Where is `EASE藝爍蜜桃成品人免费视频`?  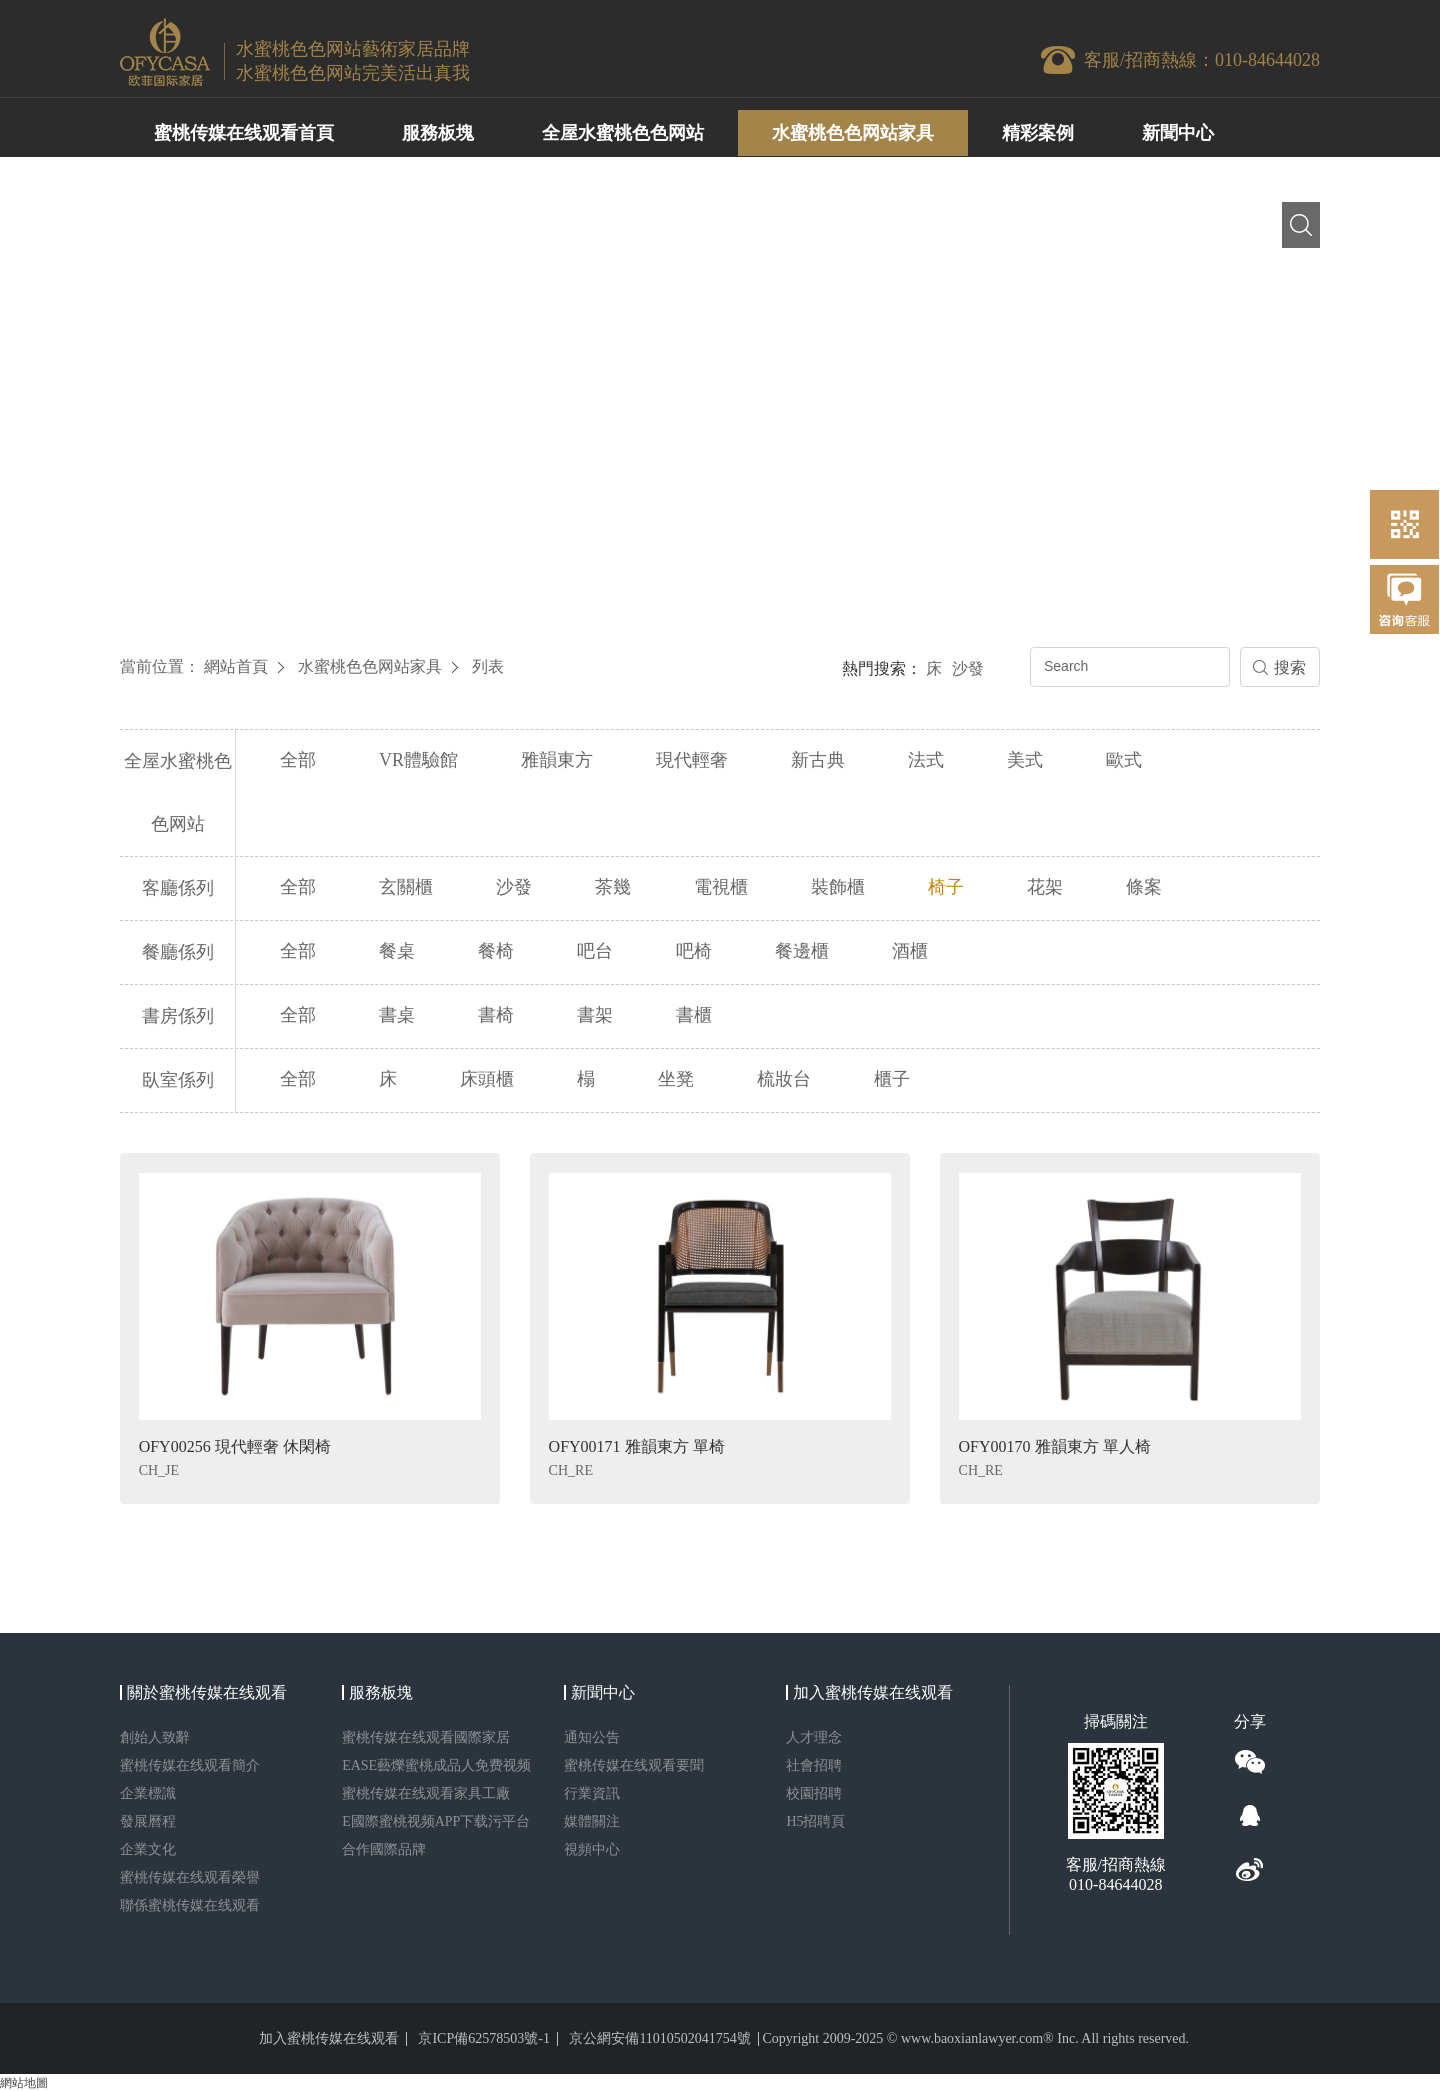
EASE藝爍蜜桃成品人免费视频 is located at coordinates (436, 1764).